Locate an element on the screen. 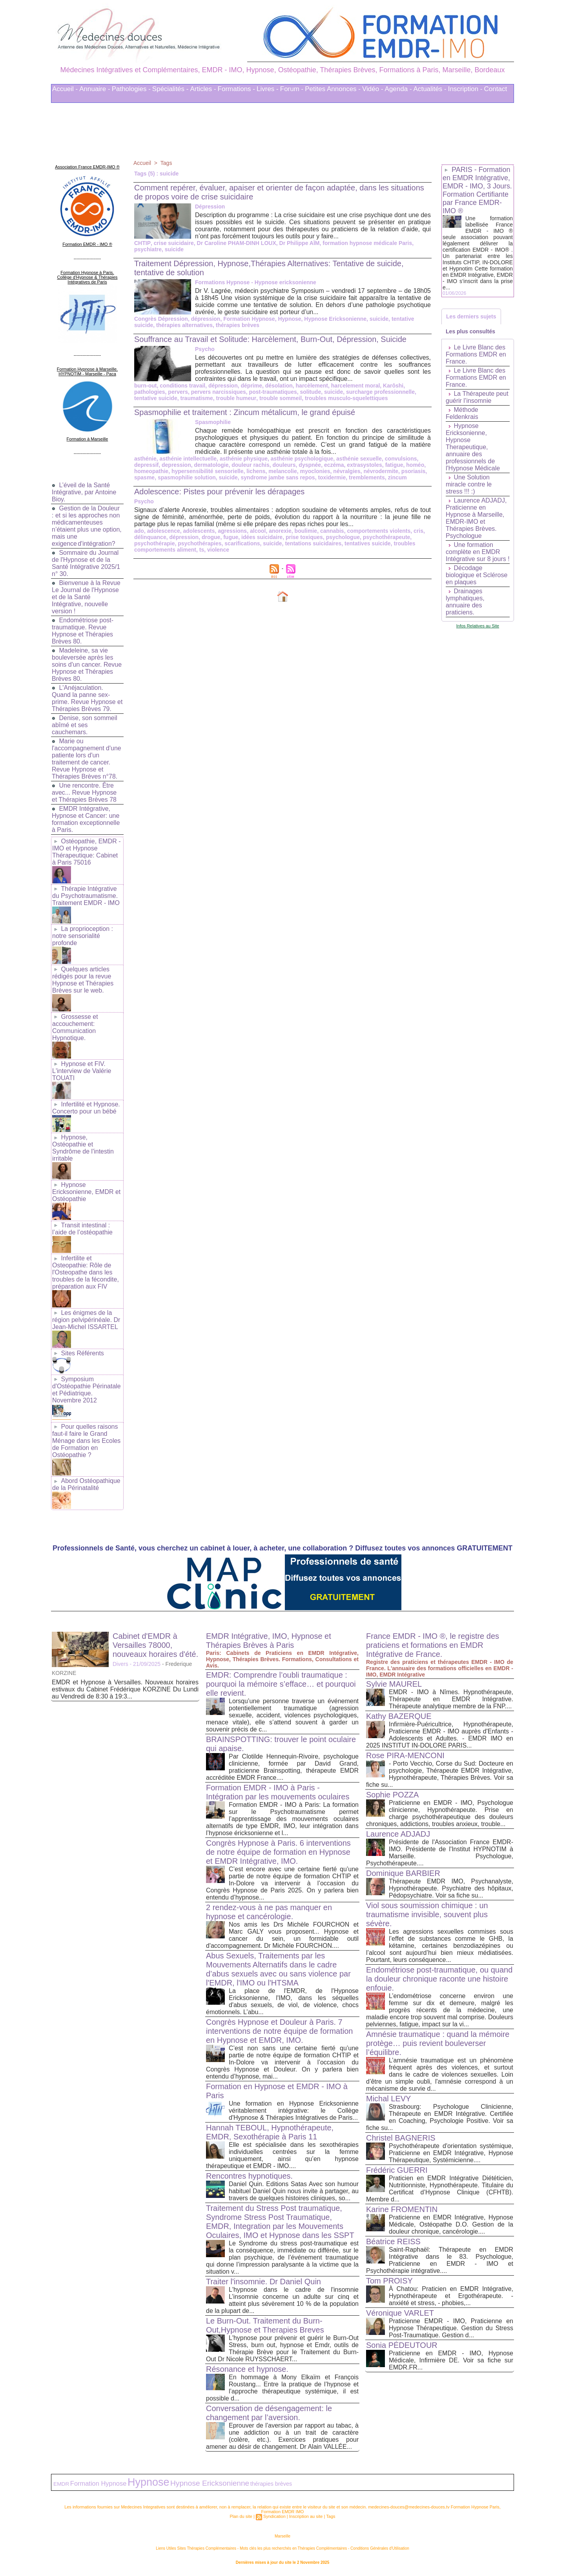  adolescents is located at coordinates (199, 531).